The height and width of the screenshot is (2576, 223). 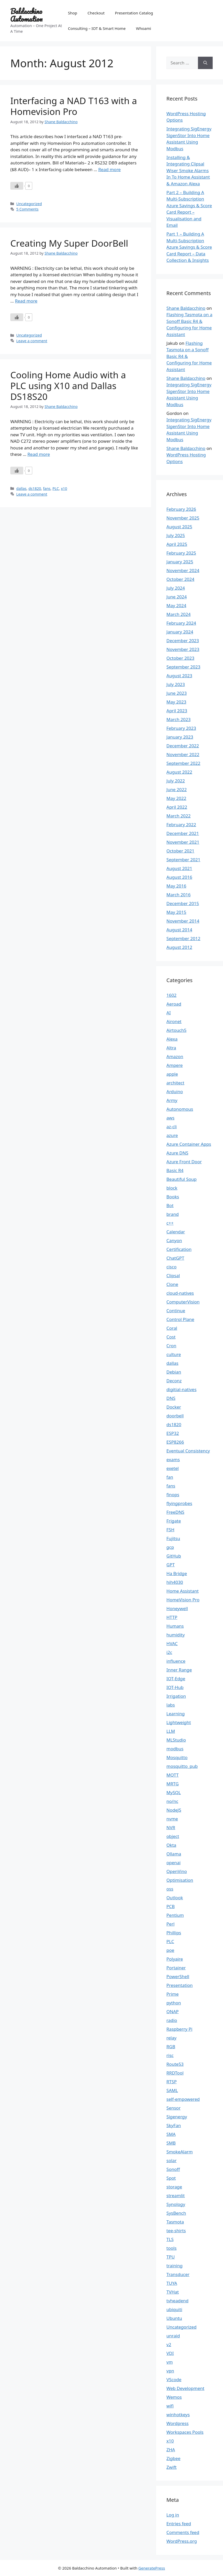 What do you see at coordinates (179, 676) in the screenshot?
I see `August 2023` at bounding box center [179, 676].